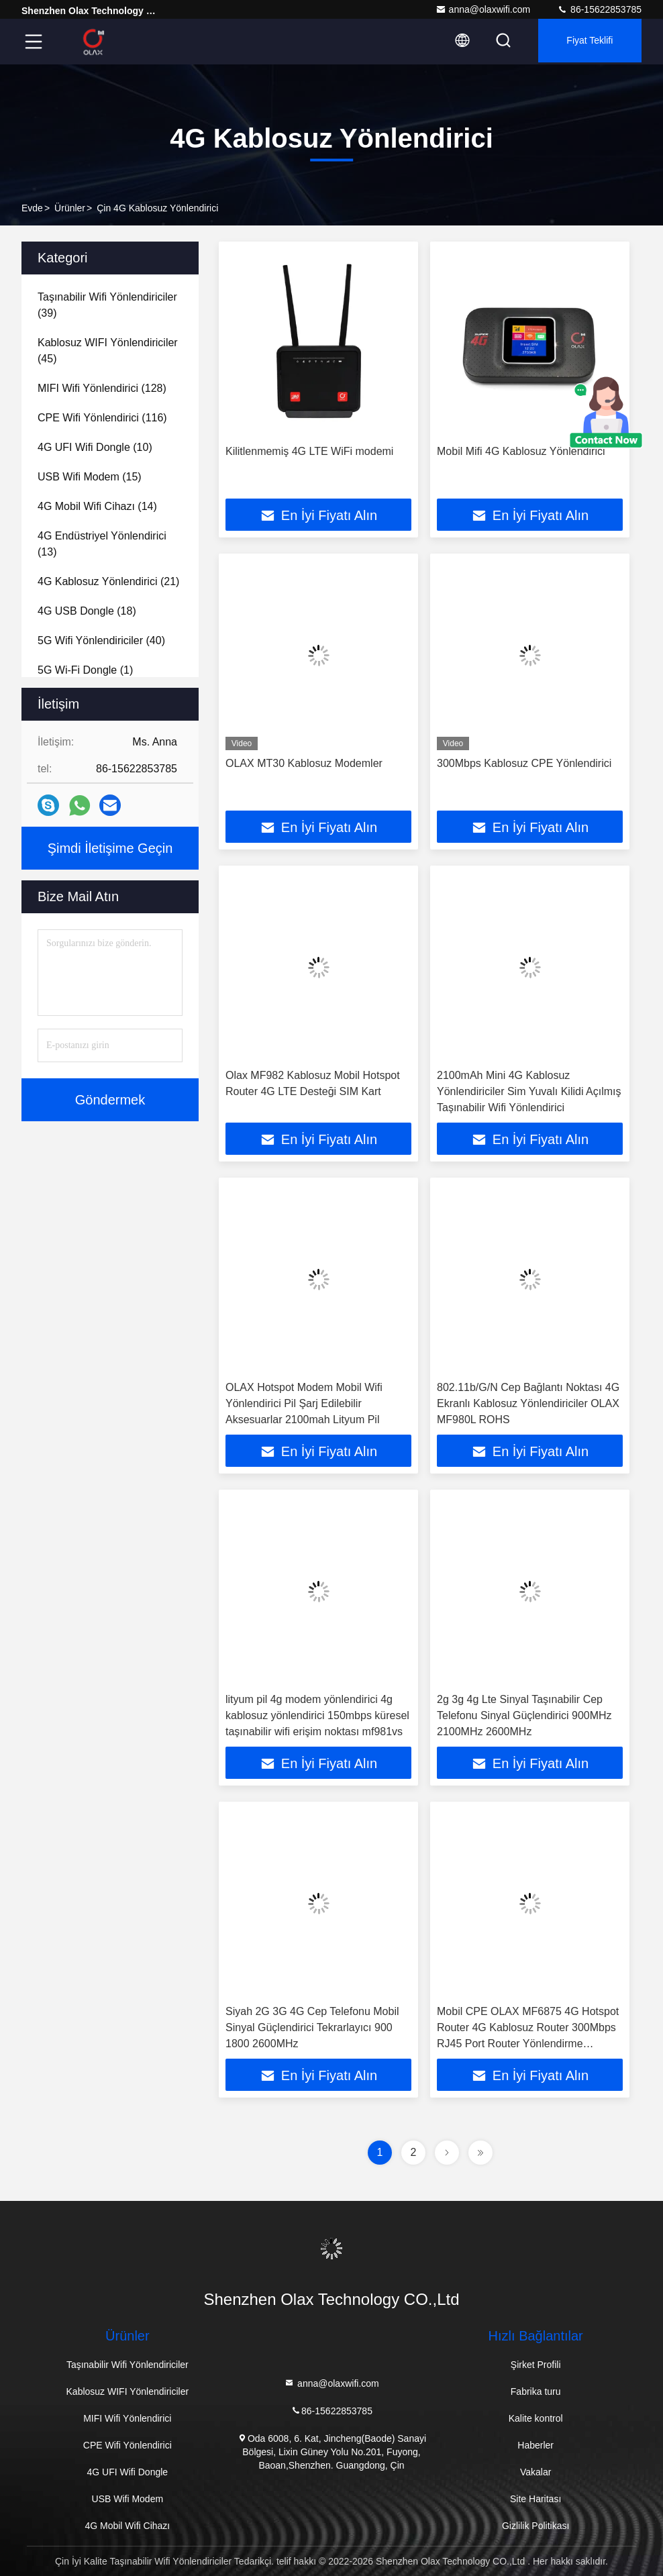  Describe the element at coordinates (317, 1715) in the screenshot. I see `lityum pil 4g modem yönlendirici 4g kablosuz yönlendirici 150mbps küresel taşınabilir wifi erişim noktası mf981vs` at that location.